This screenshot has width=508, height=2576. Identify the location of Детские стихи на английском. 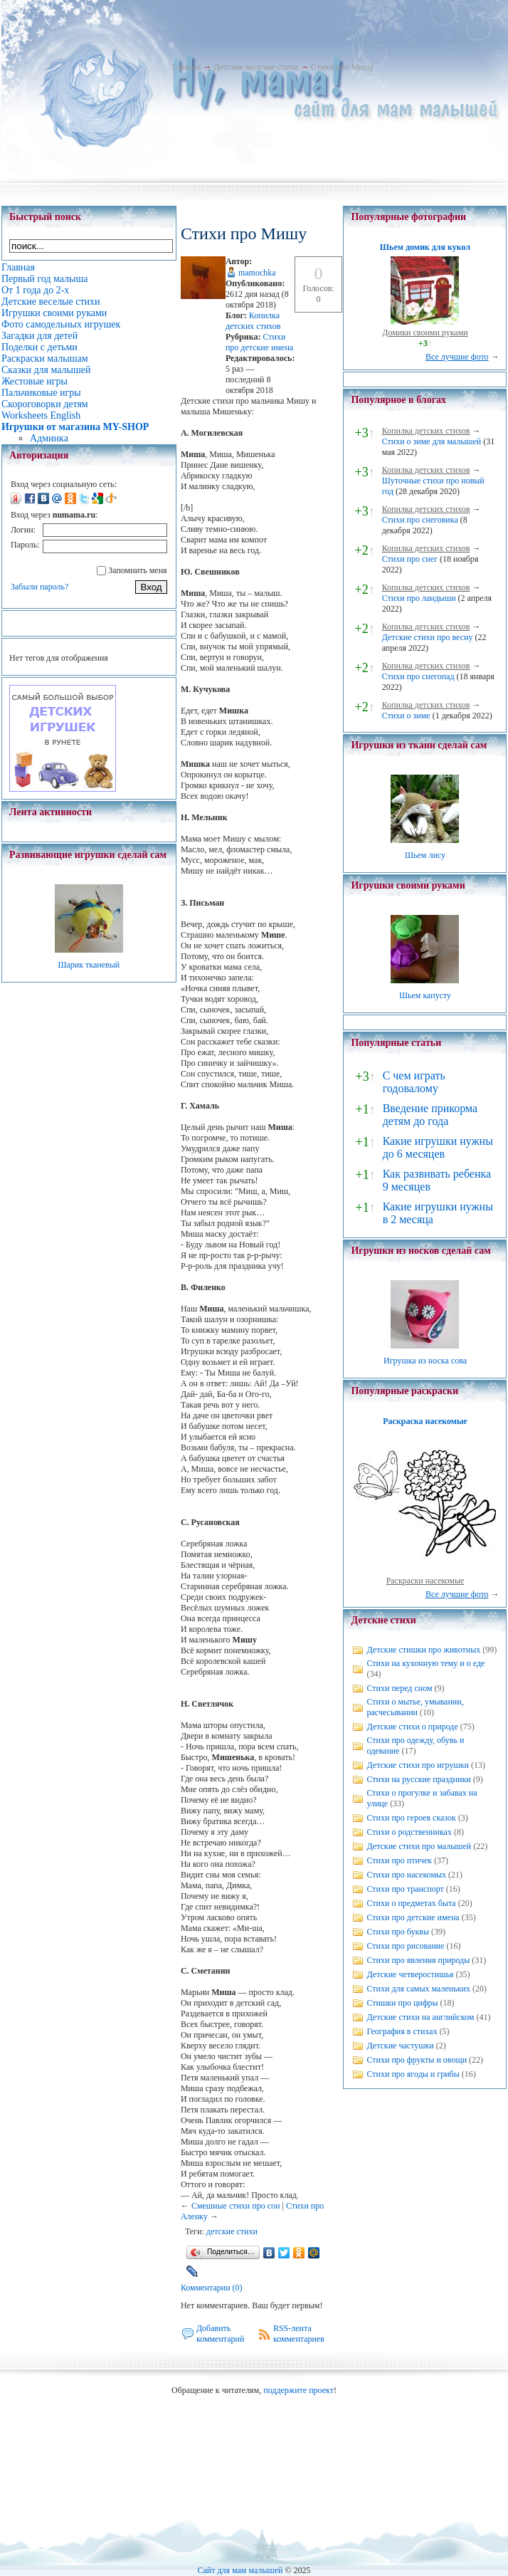
(420, 2017).